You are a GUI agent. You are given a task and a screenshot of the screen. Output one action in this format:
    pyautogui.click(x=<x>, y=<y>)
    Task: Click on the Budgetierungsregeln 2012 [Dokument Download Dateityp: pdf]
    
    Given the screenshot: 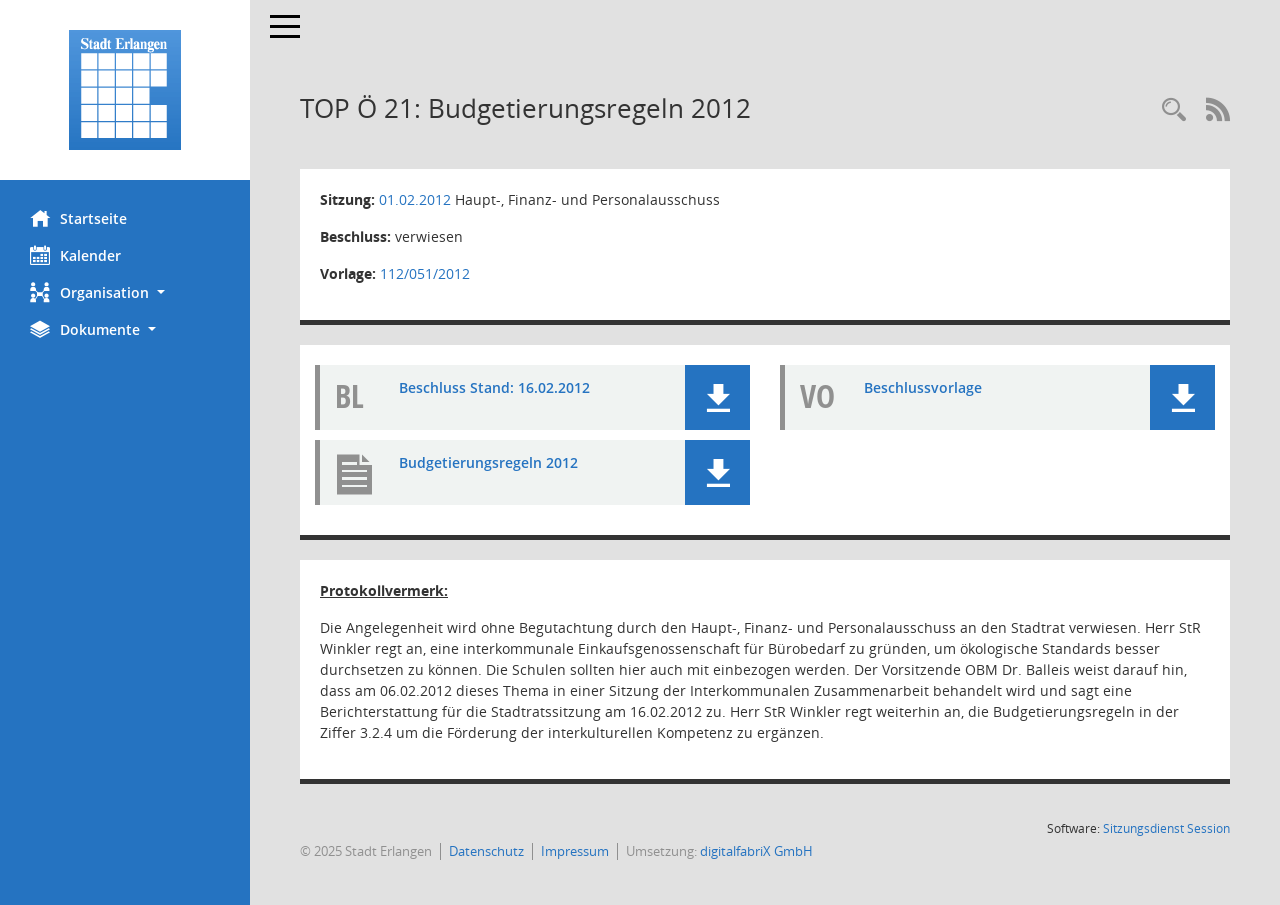 What is the action you would take?
    pyautogui.click(x=488, y=462)
    